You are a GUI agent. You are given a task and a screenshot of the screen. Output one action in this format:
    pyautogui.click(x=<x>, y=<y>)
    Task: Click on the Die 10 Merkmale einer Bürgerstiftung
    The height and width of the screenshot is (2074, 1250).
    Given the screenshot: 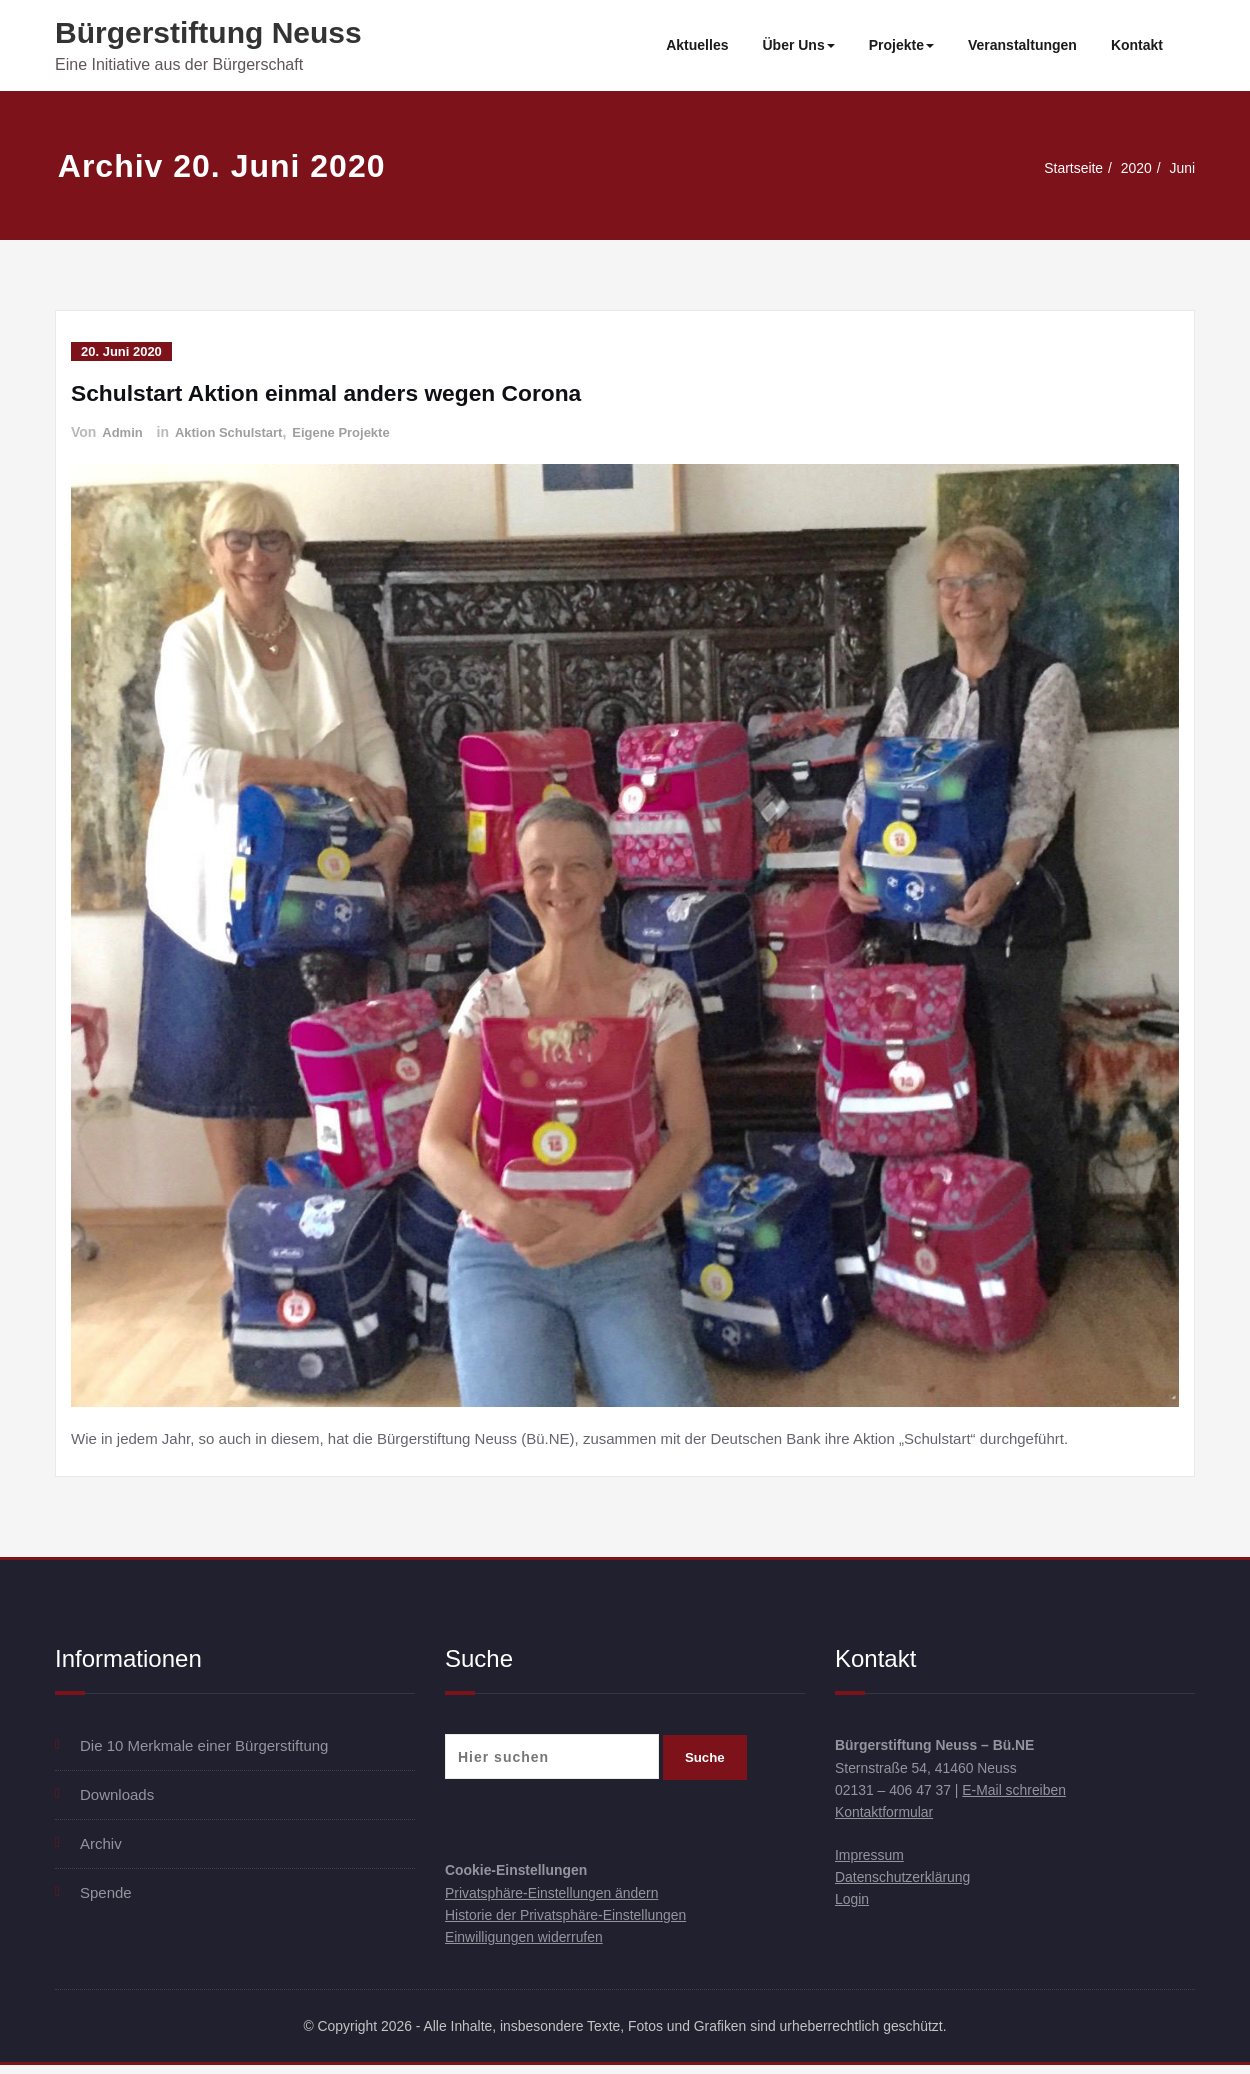 What is the action you would take?
    pyautogui.click(x=204, y=1745)
    